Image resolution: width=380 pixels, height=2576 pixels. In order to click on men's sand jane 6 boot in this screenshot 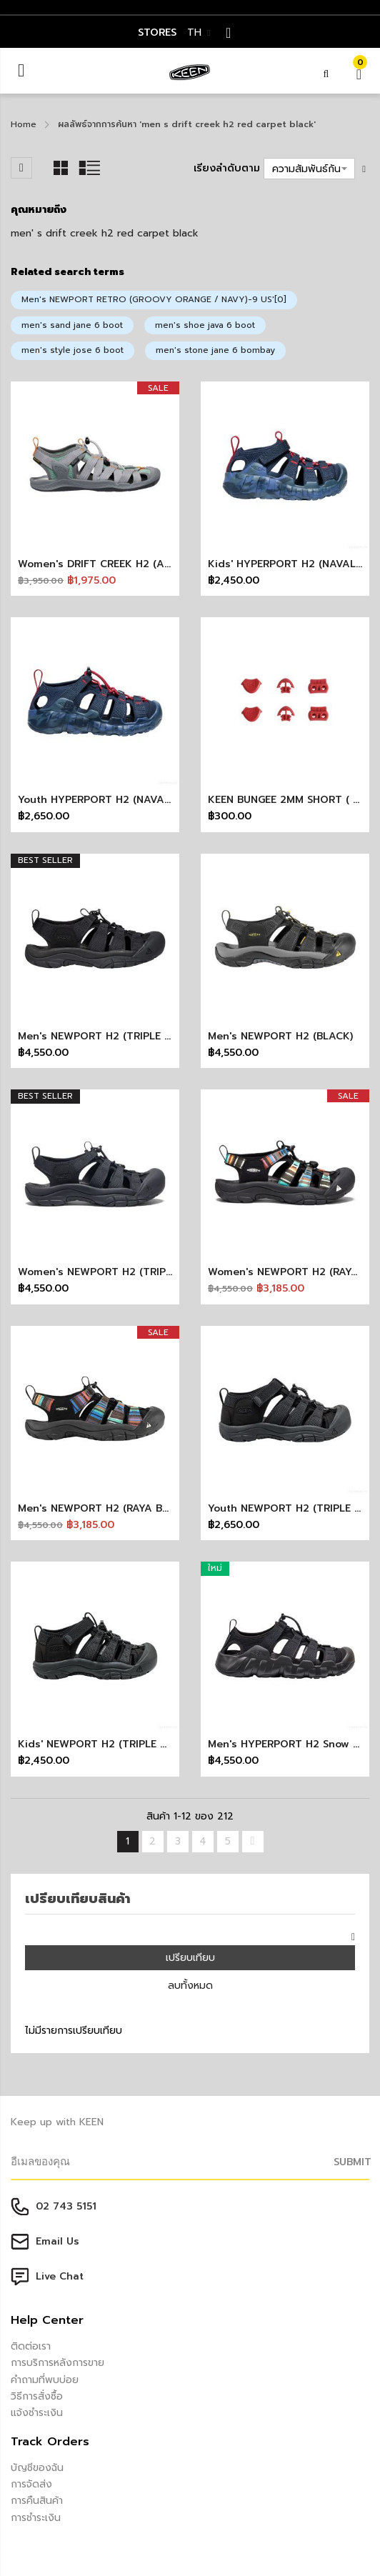, I will do `click(72, 325)`.